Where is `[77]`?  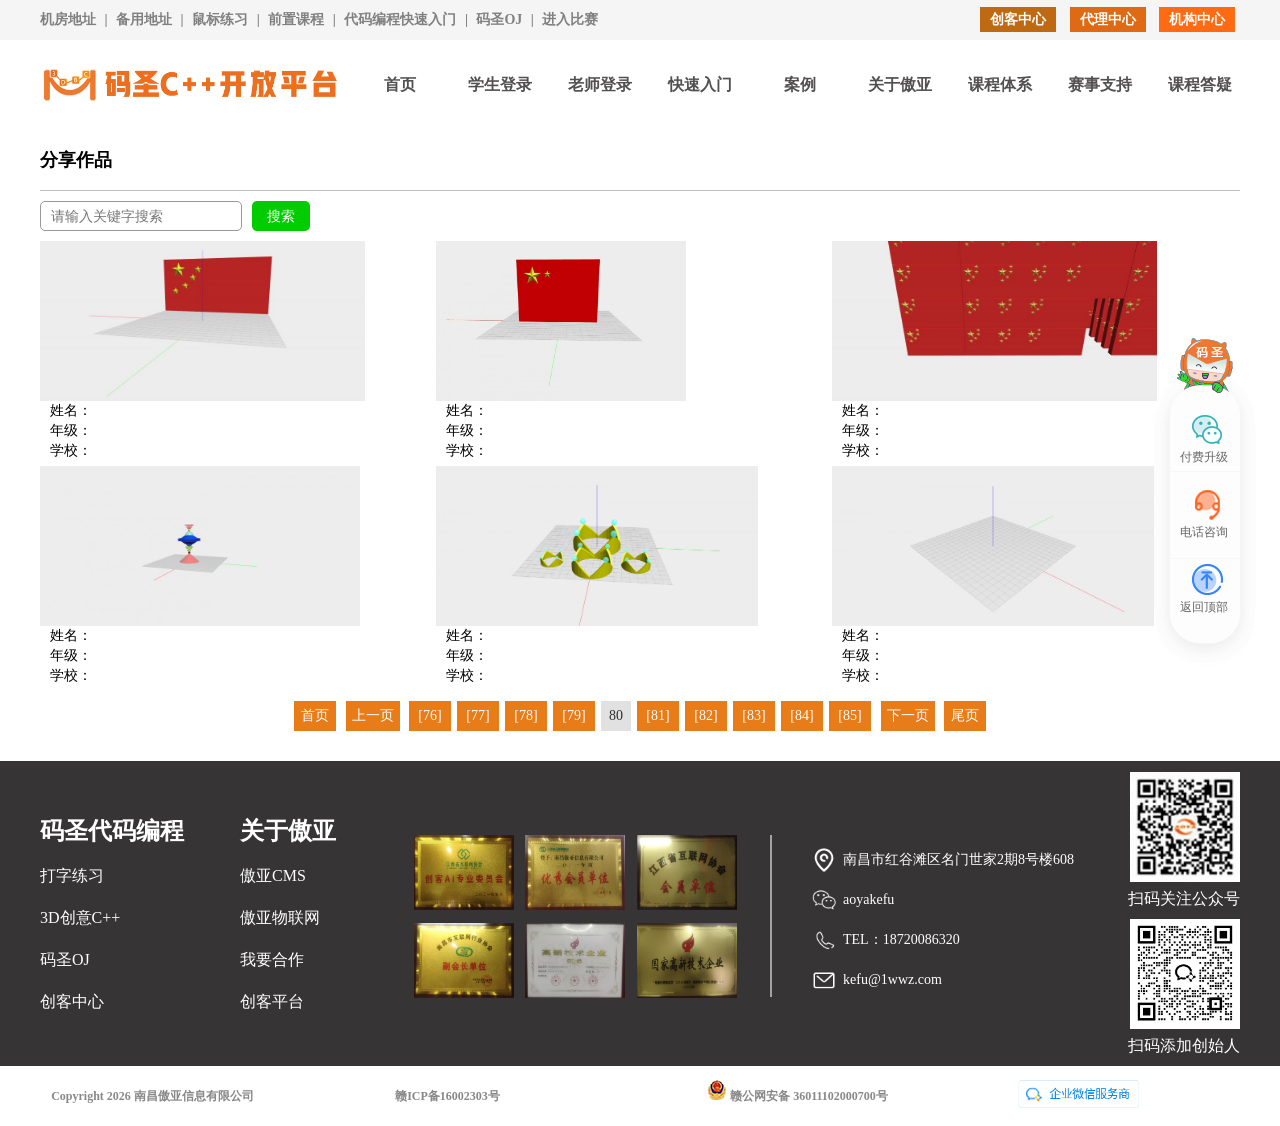
[77] is located at coordinates (477, 715).